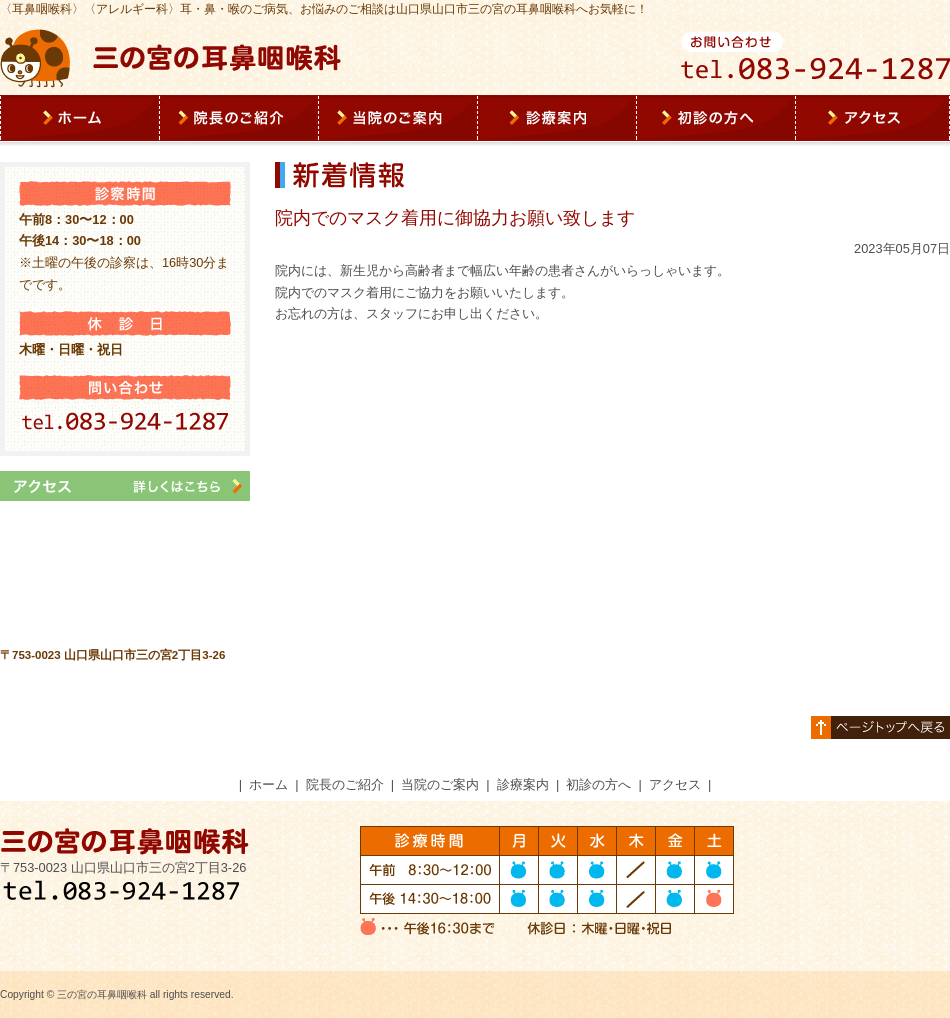 This screenshot has width=950, height=1018. I want to click on アクセス, so click(675, 784).